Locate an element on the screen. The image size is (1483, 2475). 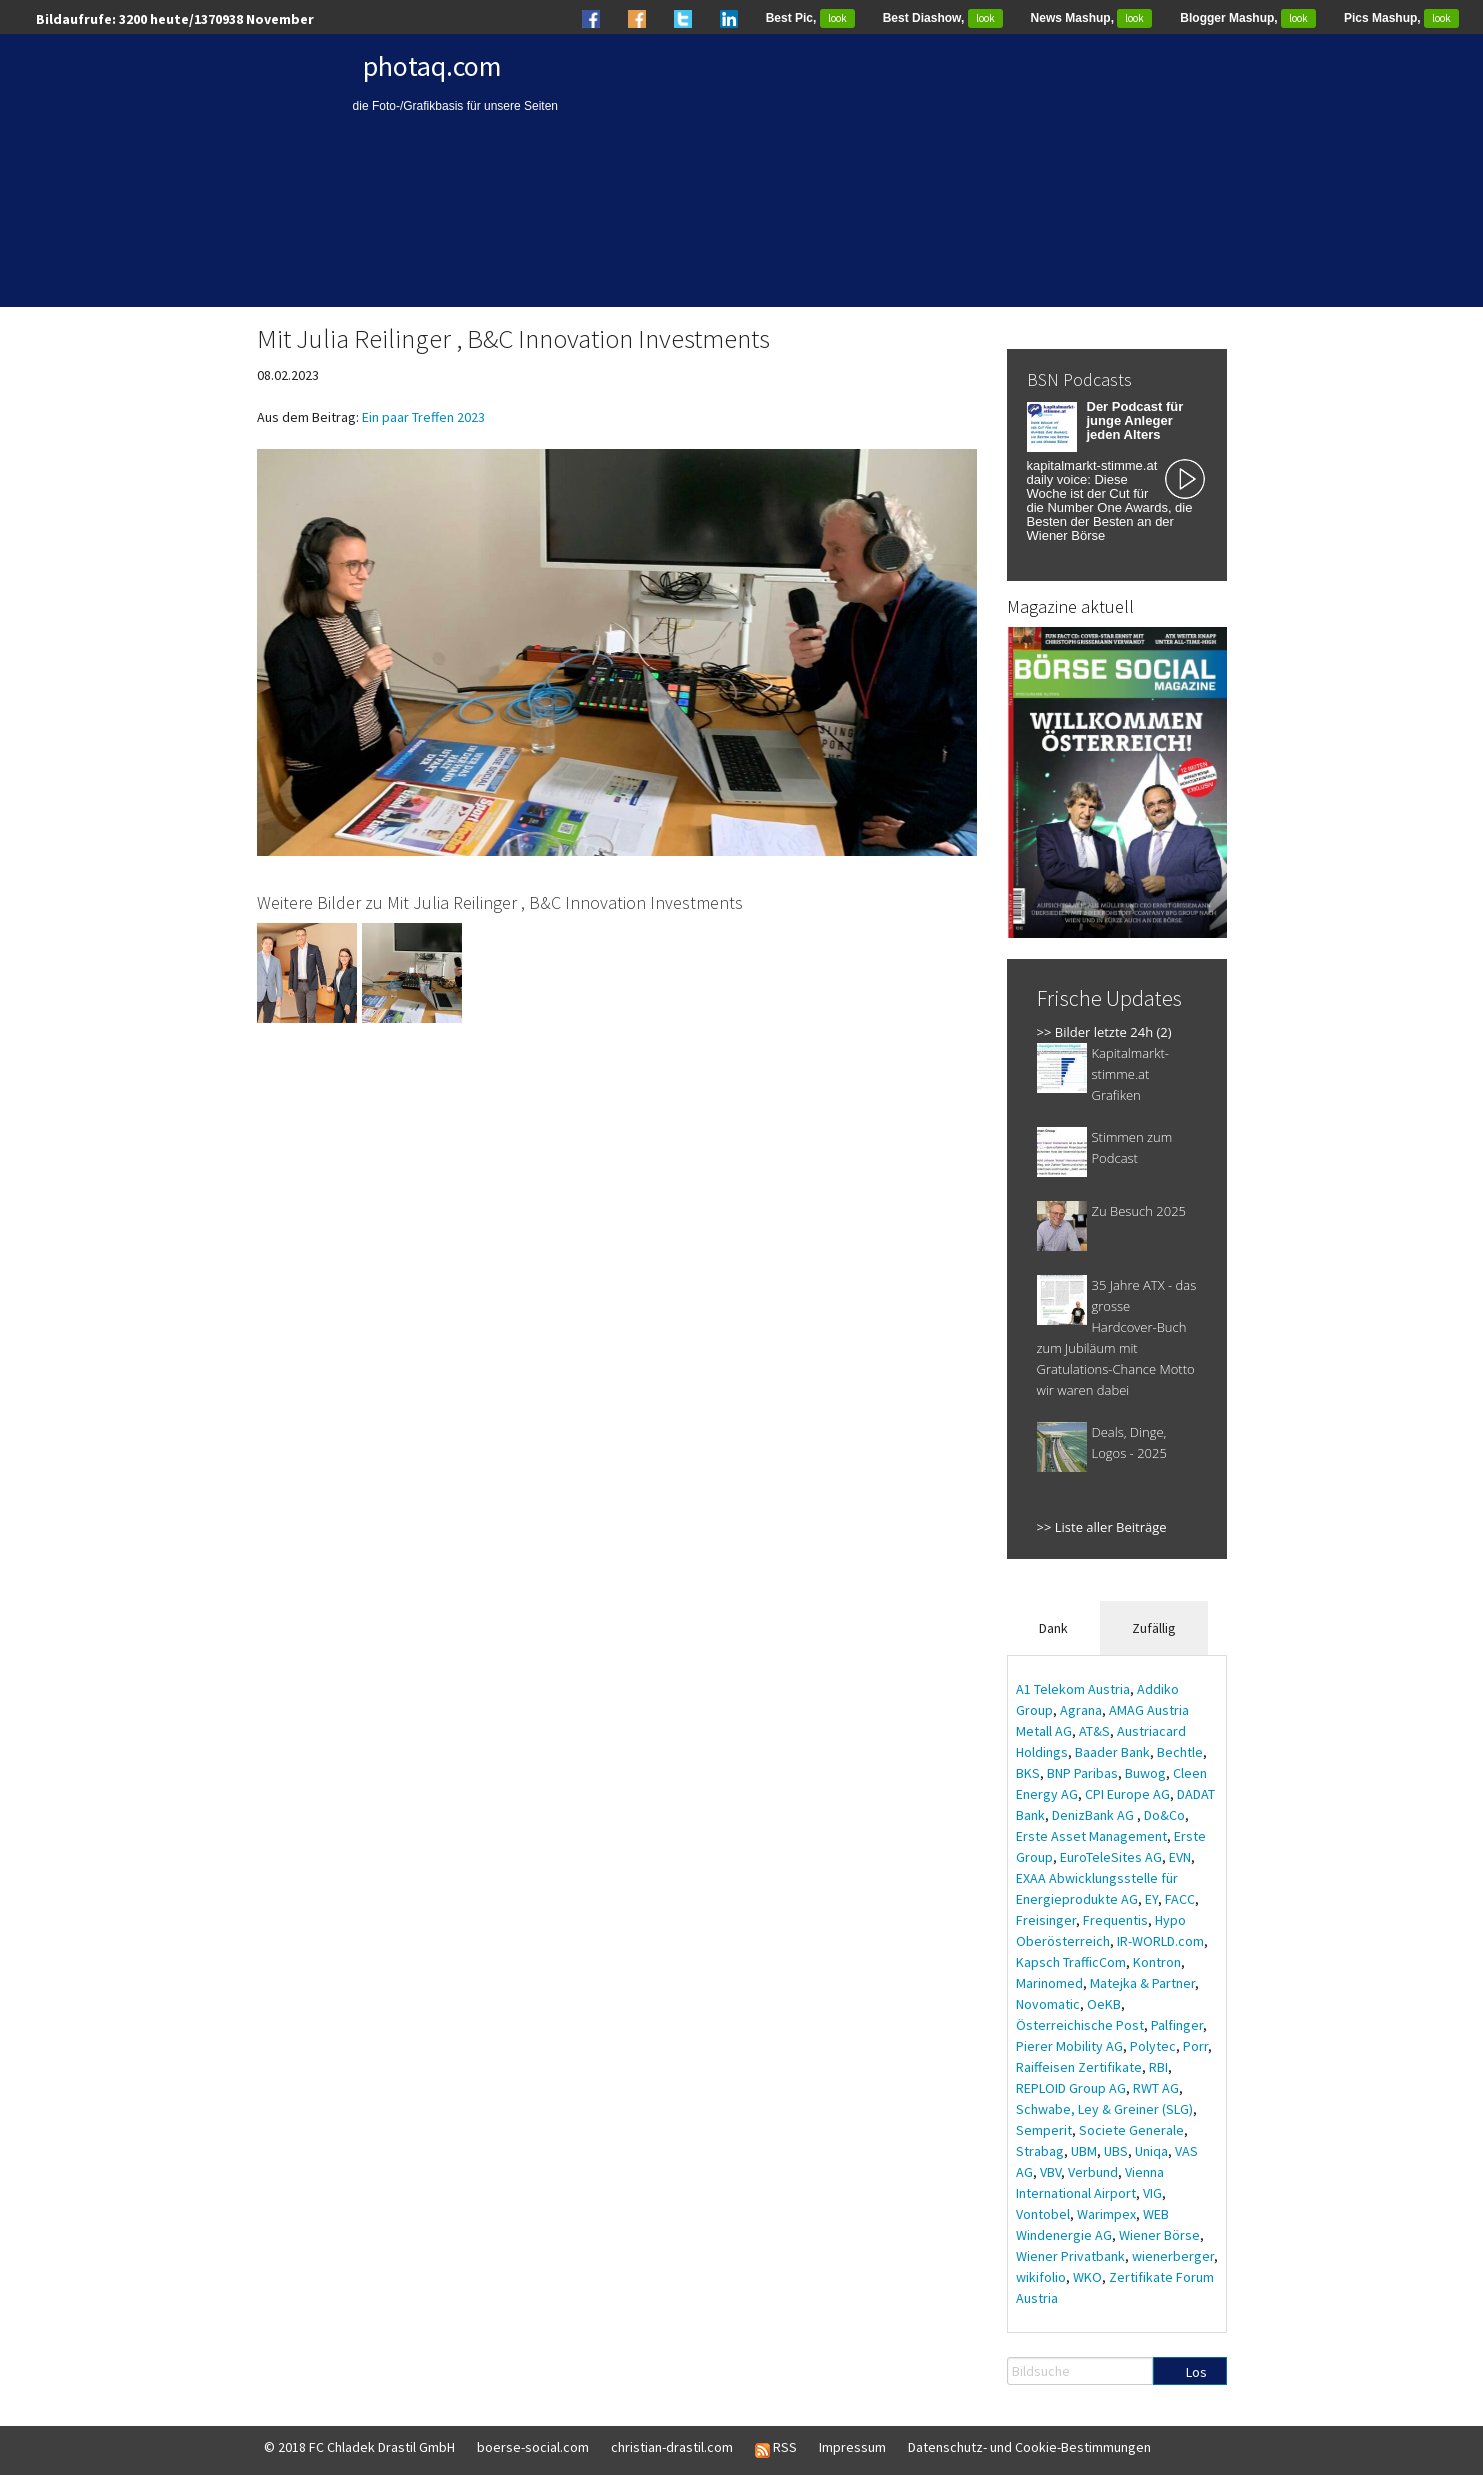
IR-WORLD.com is located at coordinates (1160, 1941).